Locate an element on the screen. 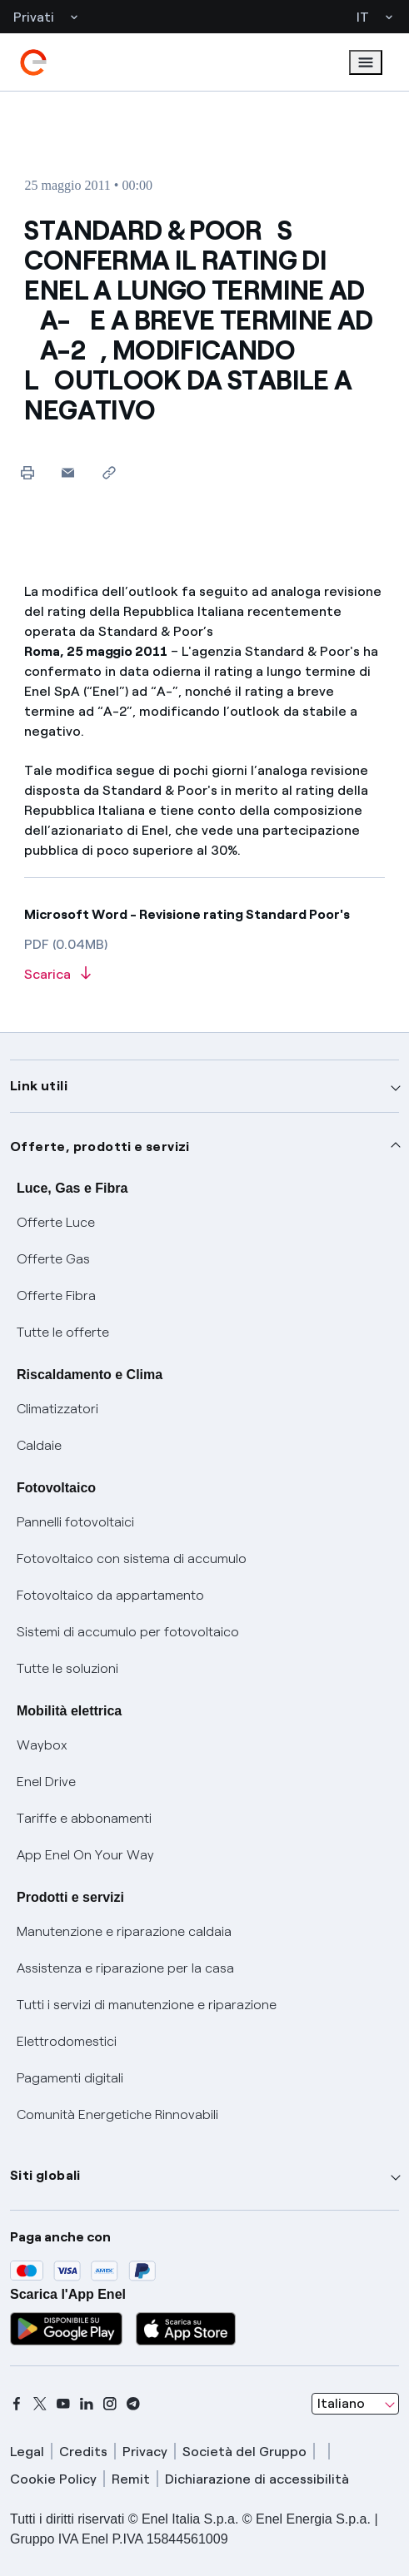 This screenshot has width=409, height=2576. Comunità Energetiche Rinnovabili [Trova CER] is located at coordinates (117, 2114).